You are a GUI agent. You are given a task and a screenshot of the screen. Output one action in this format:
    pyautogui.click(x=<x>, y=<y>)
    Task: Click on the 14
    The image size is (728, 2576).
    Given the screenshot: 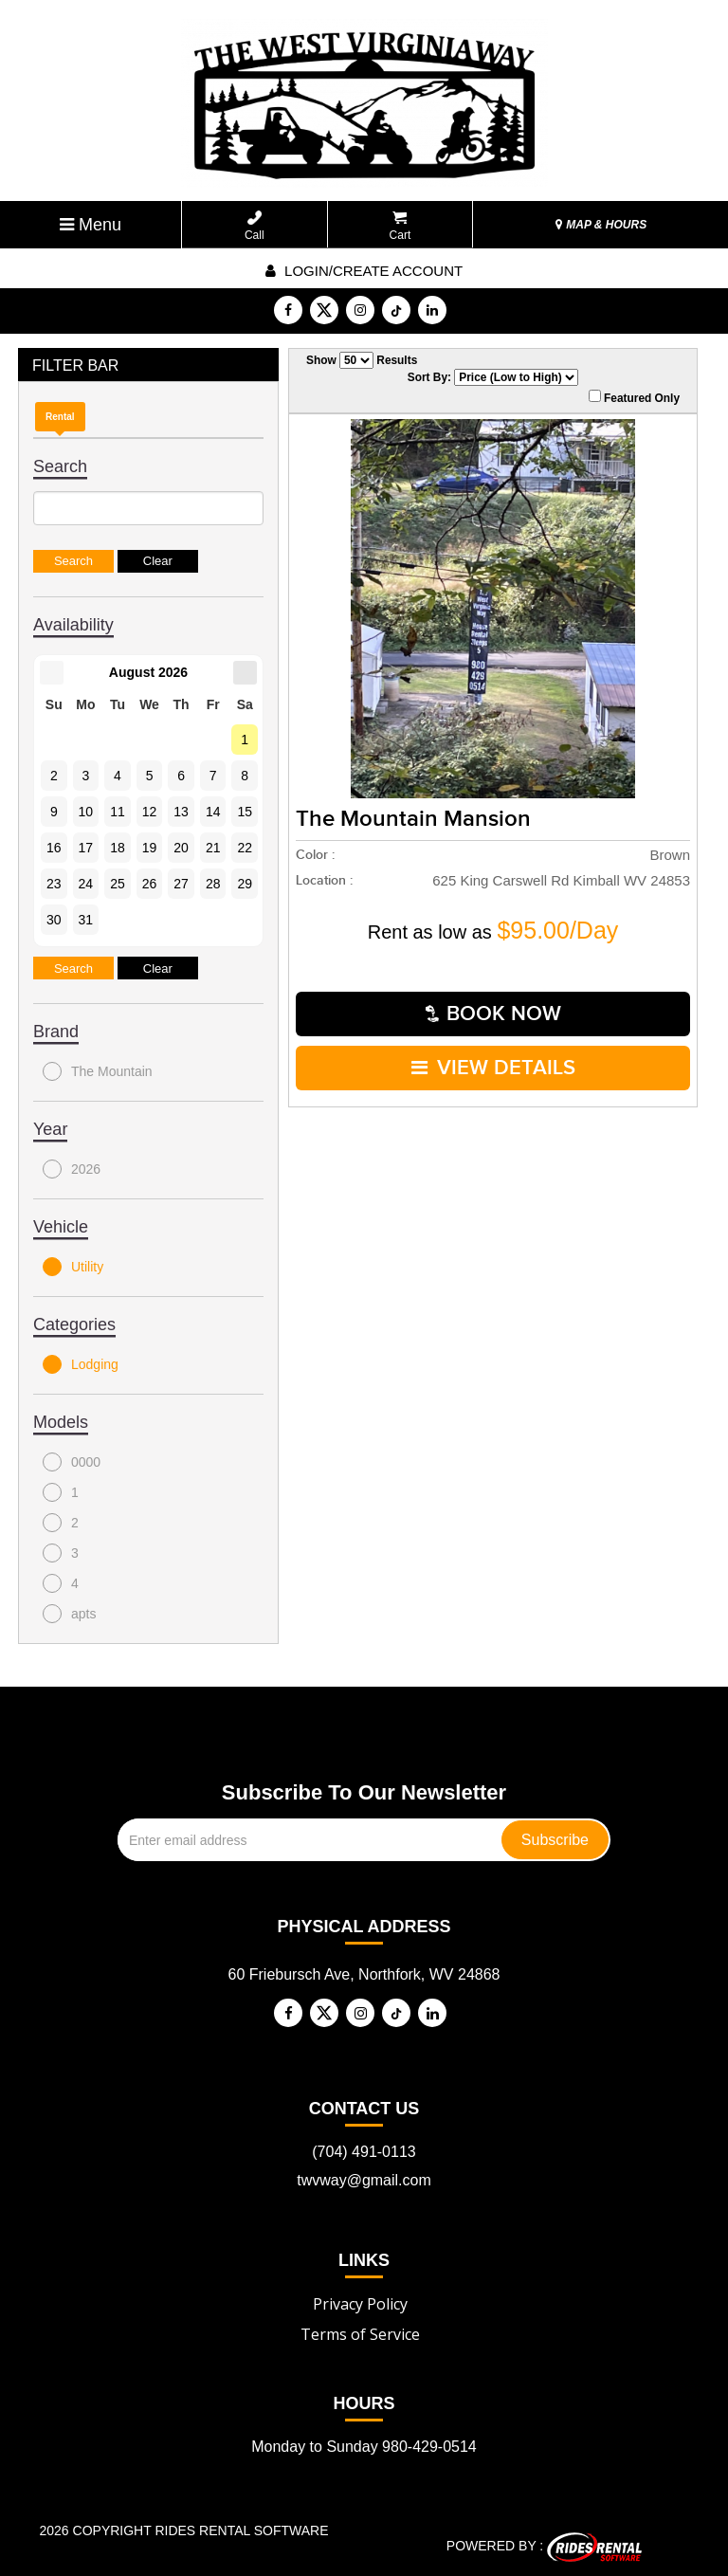 What is the action you would take?
    pyautogui.click(x=213, y=811)
    